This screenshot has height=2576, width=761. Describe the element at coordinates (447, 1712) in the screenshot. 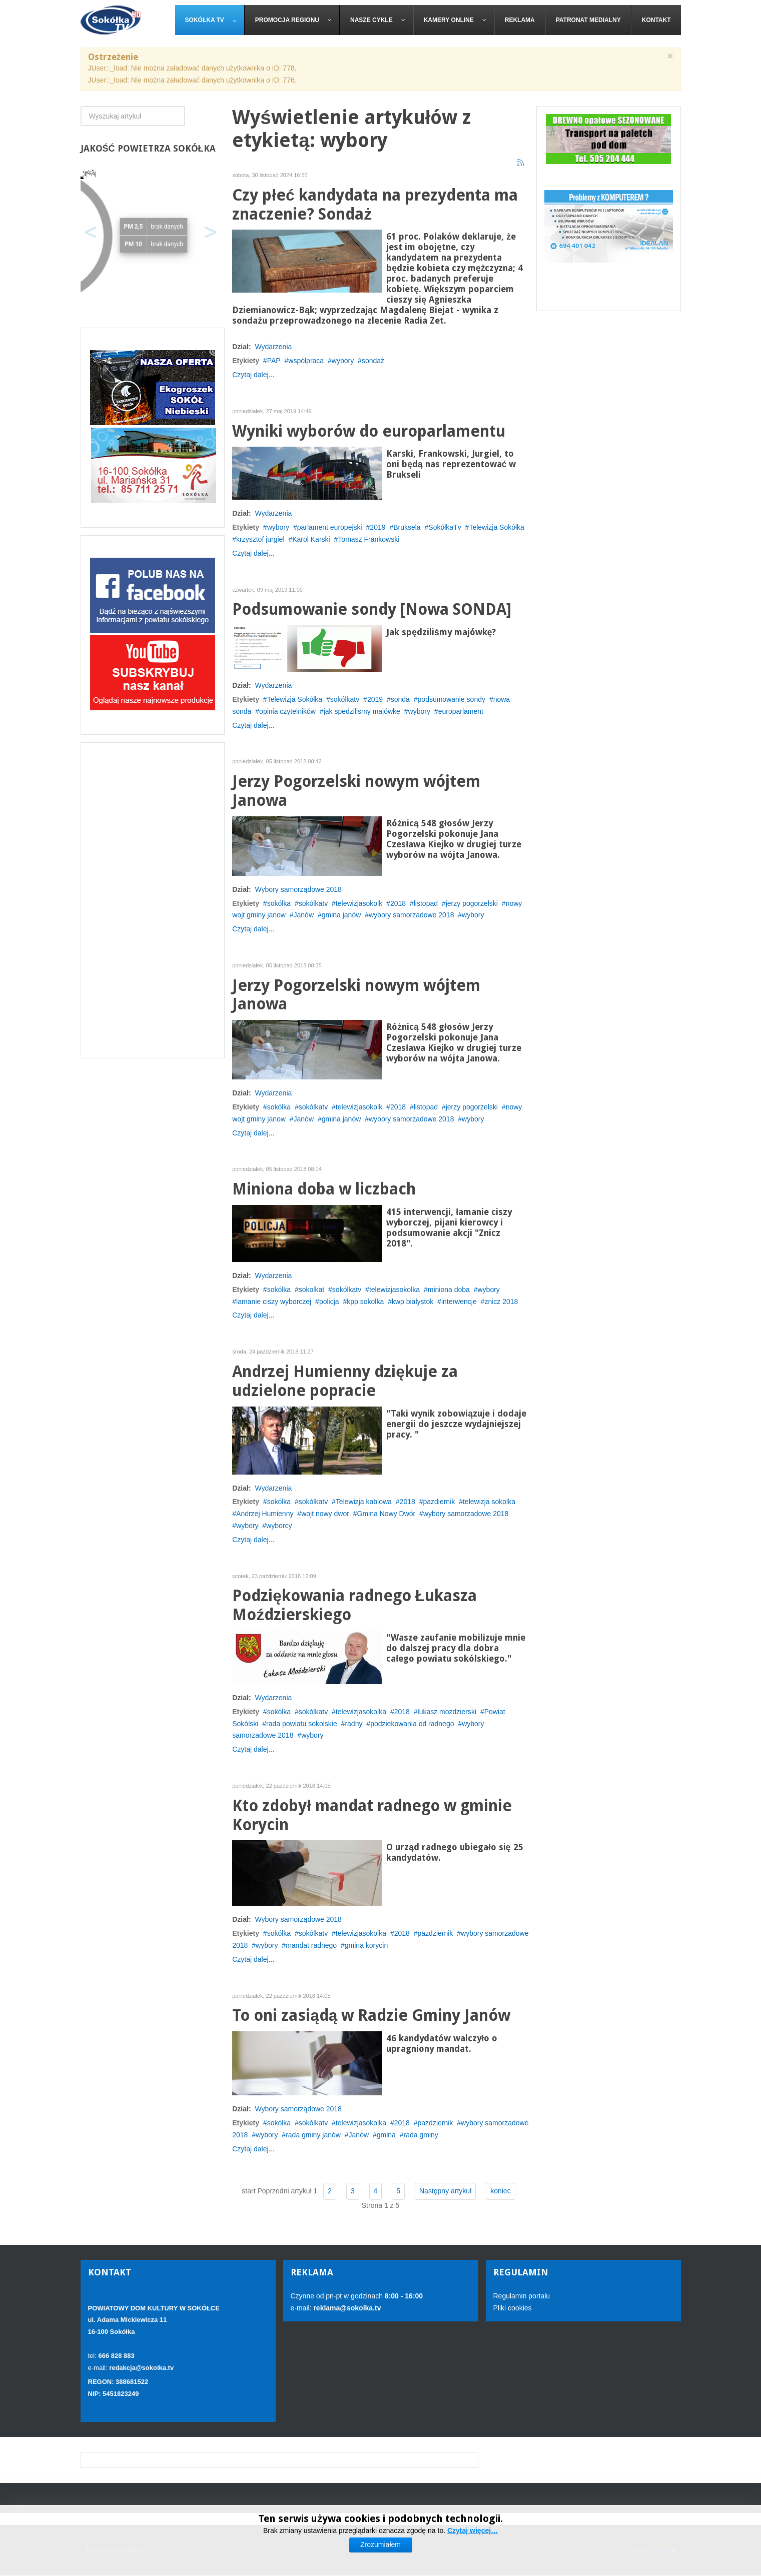

I see `lukasz mozdzierski` at that location.